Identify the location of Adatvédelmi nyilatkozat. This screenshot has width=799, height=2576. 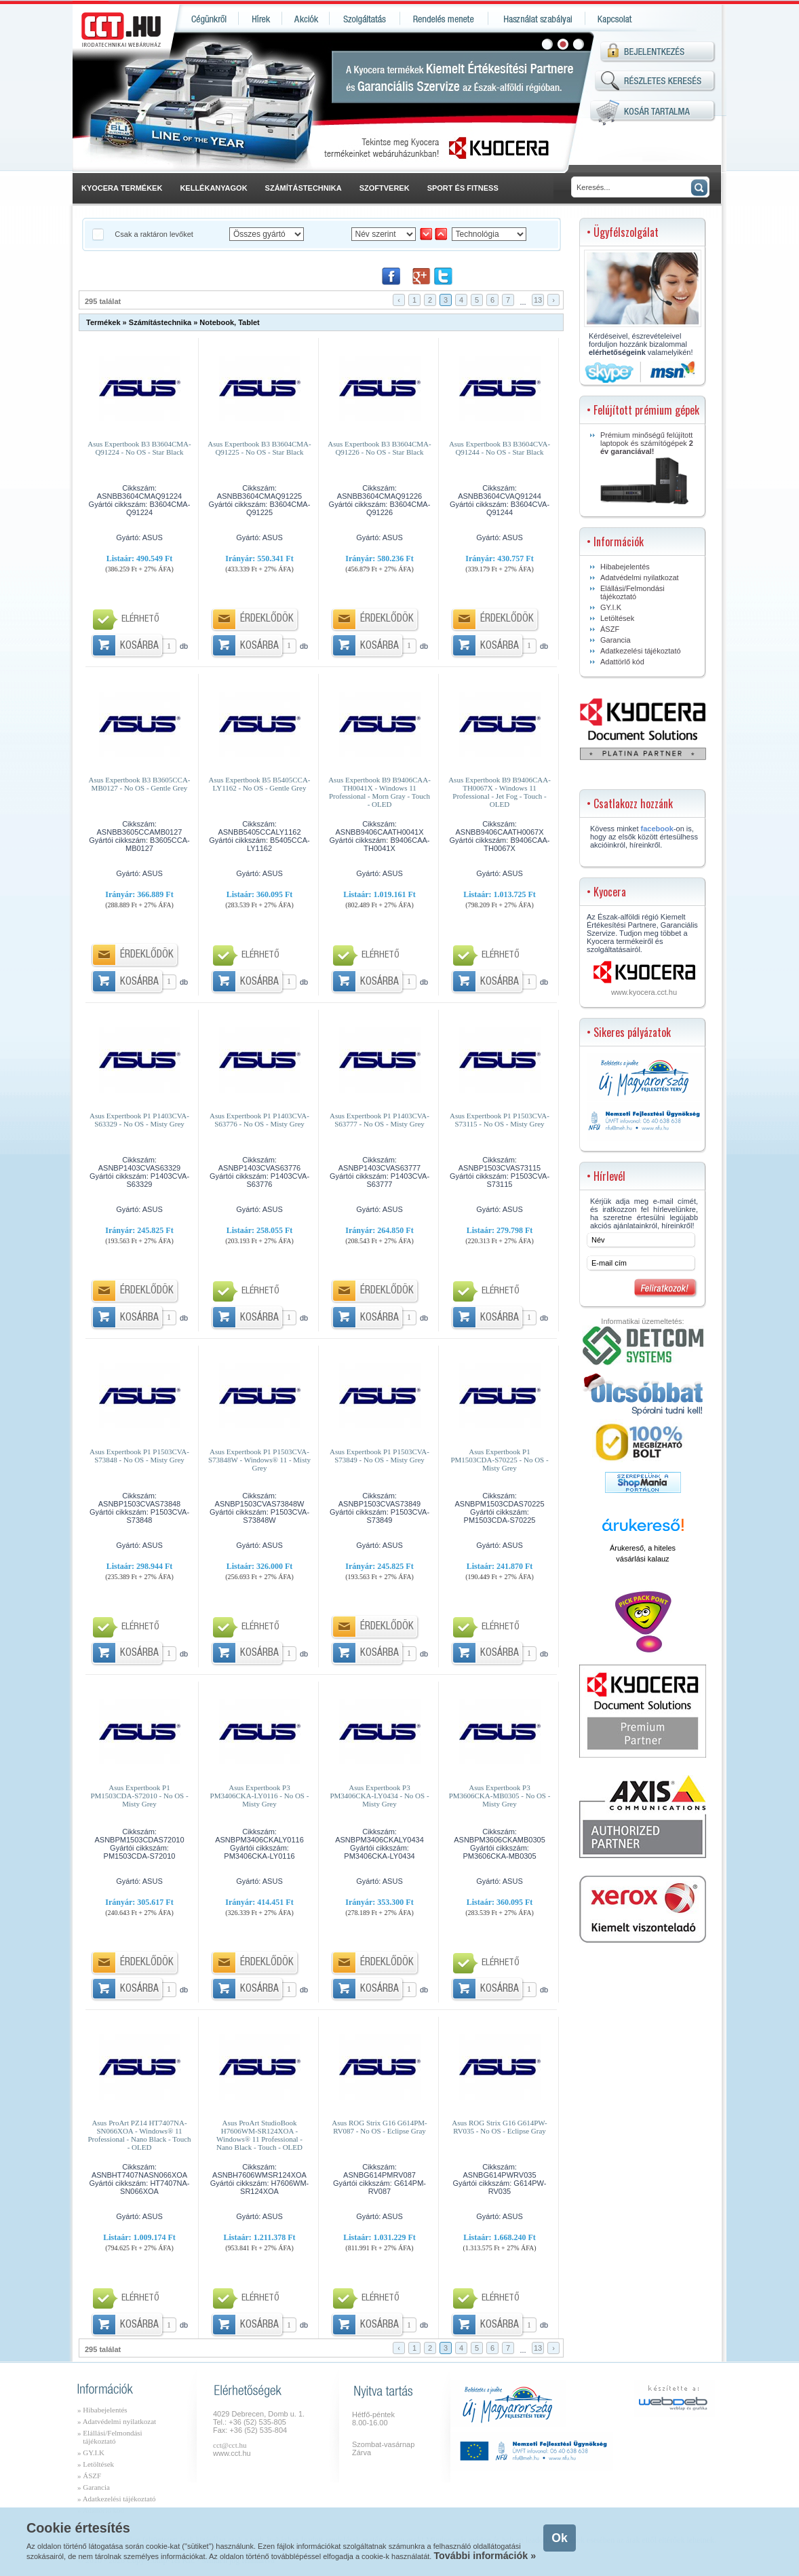
(639, 577).